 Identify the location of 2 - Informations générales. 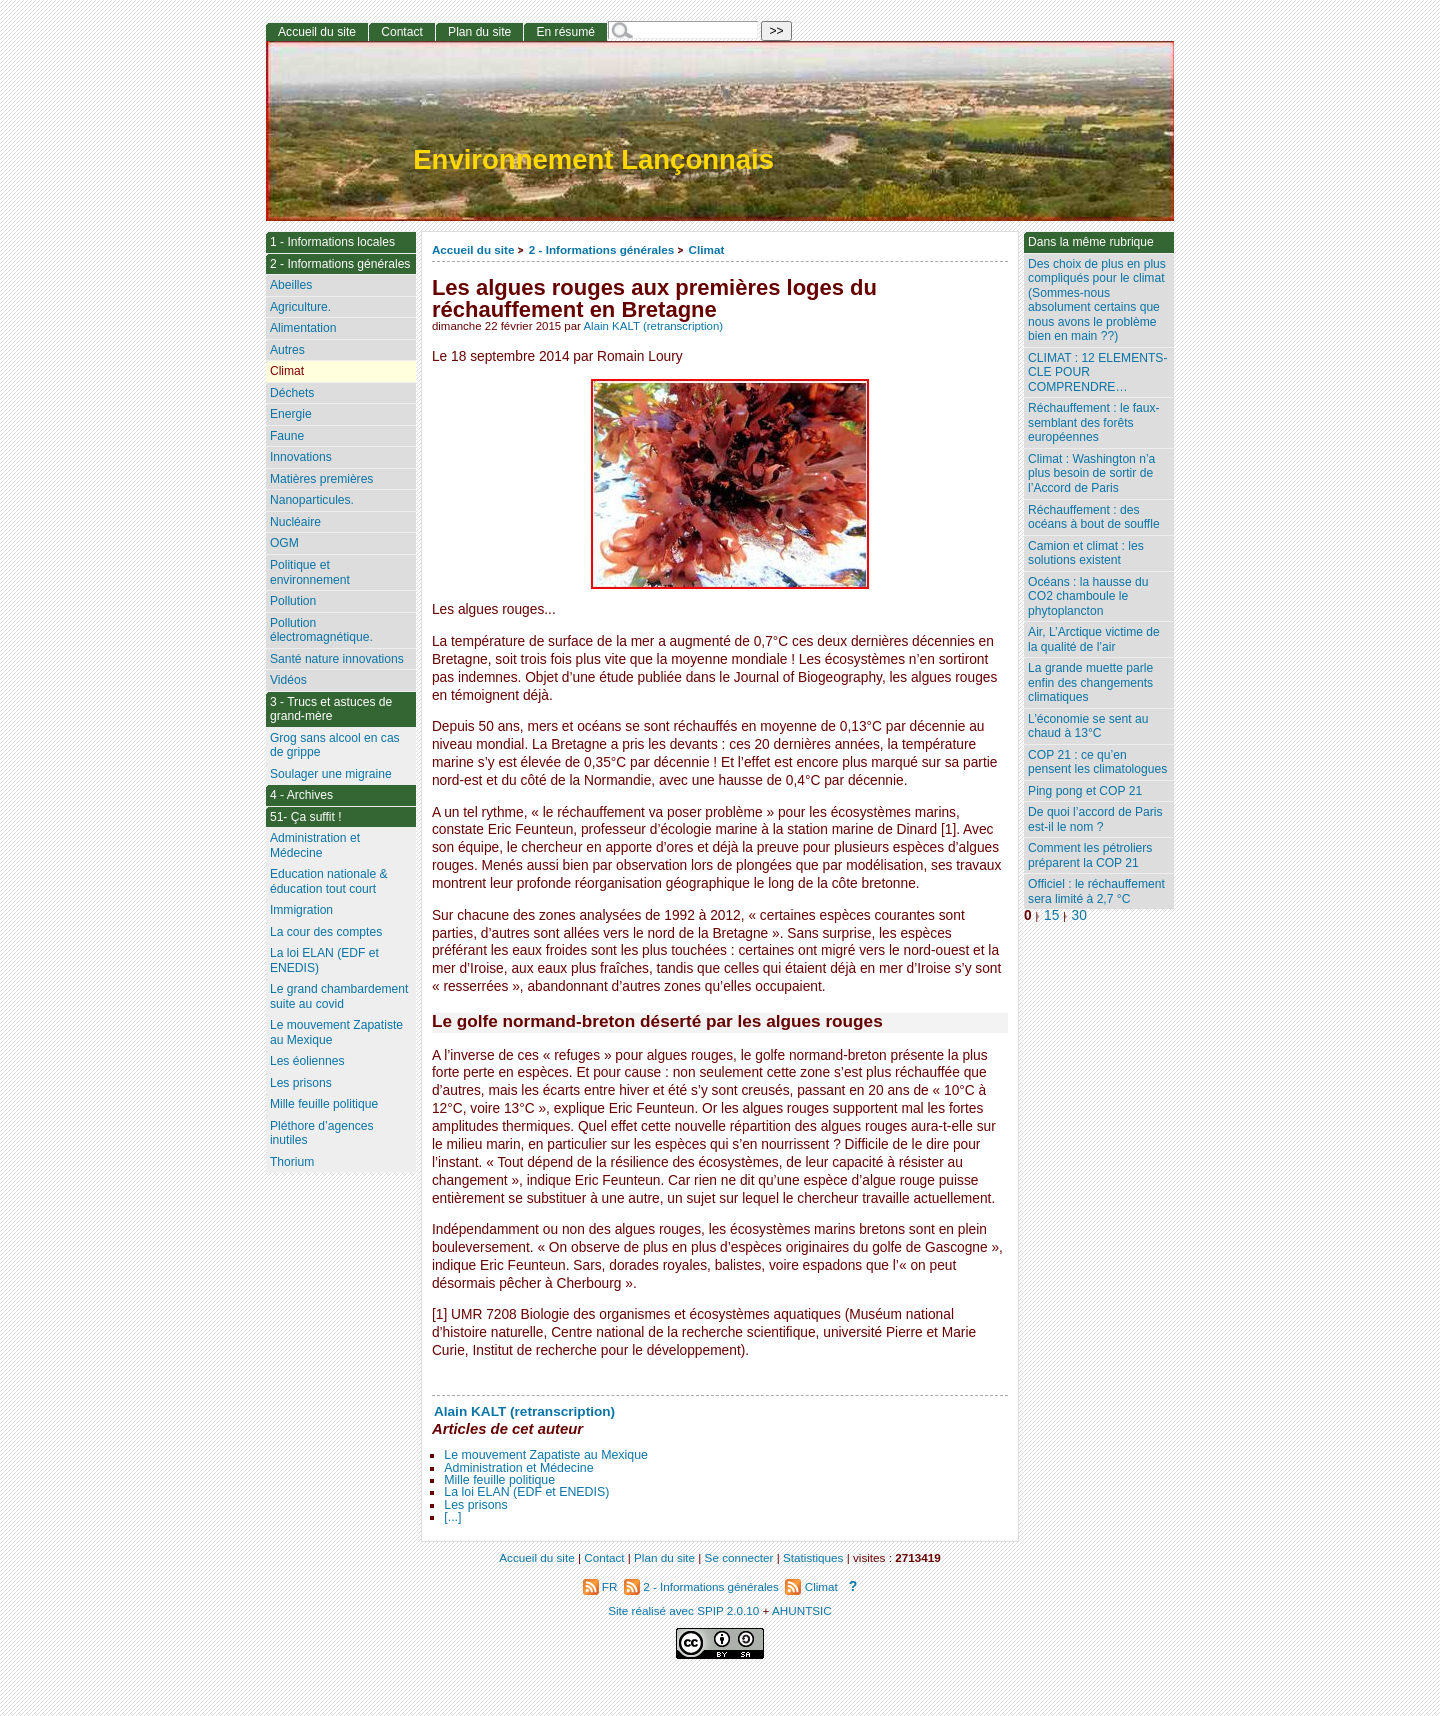
(601, 249).